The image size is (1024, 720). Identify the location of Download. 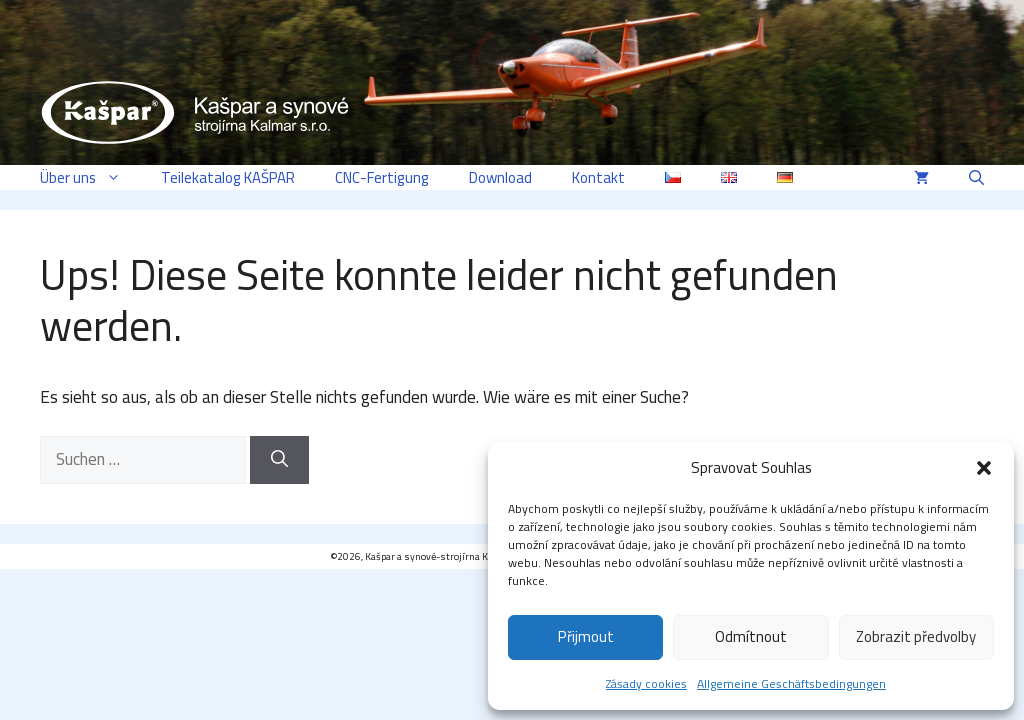
(500, 177).